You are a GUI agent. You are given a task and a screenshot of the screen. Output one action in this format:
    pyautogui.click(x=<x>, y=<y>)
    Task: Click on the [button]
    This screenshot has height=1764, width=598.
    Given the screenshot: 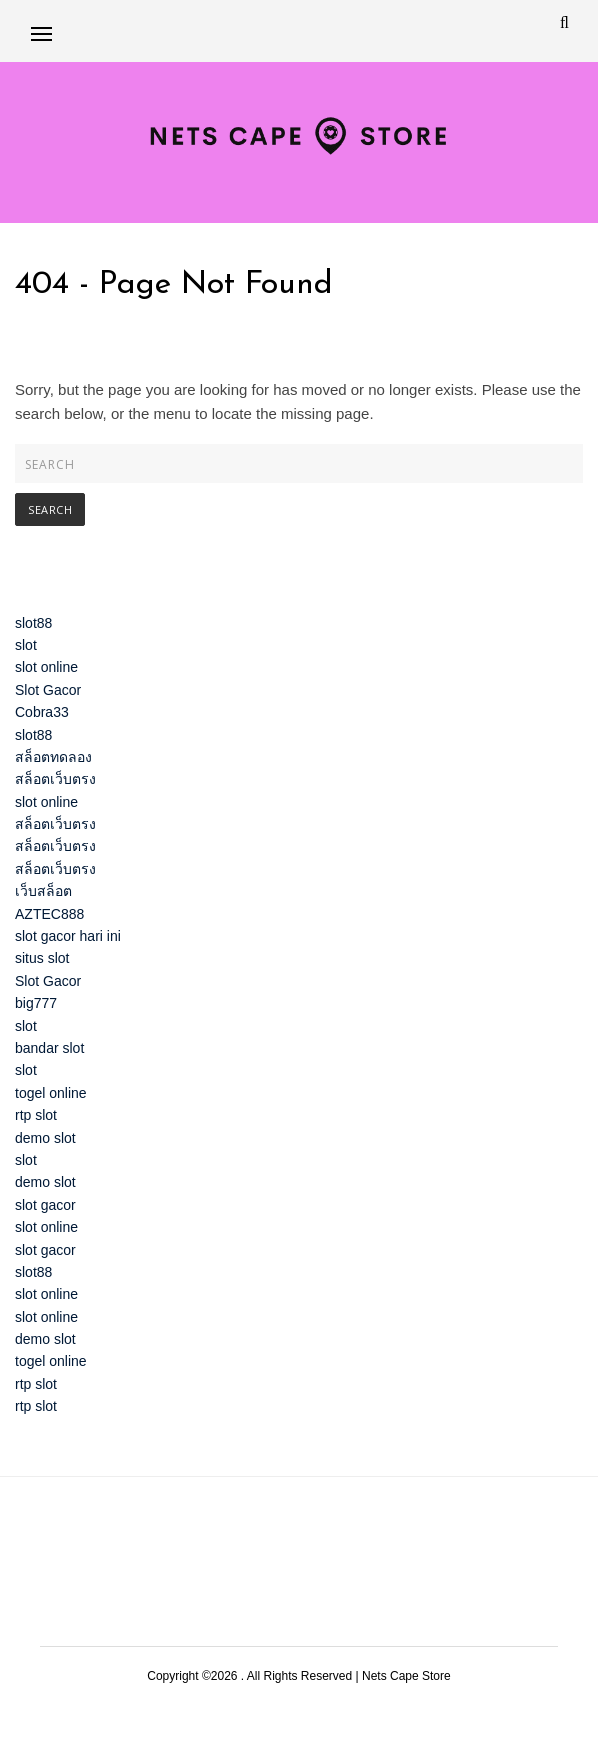 What is the action you would take?
    pyautogui.click(x=41, y=33)
    